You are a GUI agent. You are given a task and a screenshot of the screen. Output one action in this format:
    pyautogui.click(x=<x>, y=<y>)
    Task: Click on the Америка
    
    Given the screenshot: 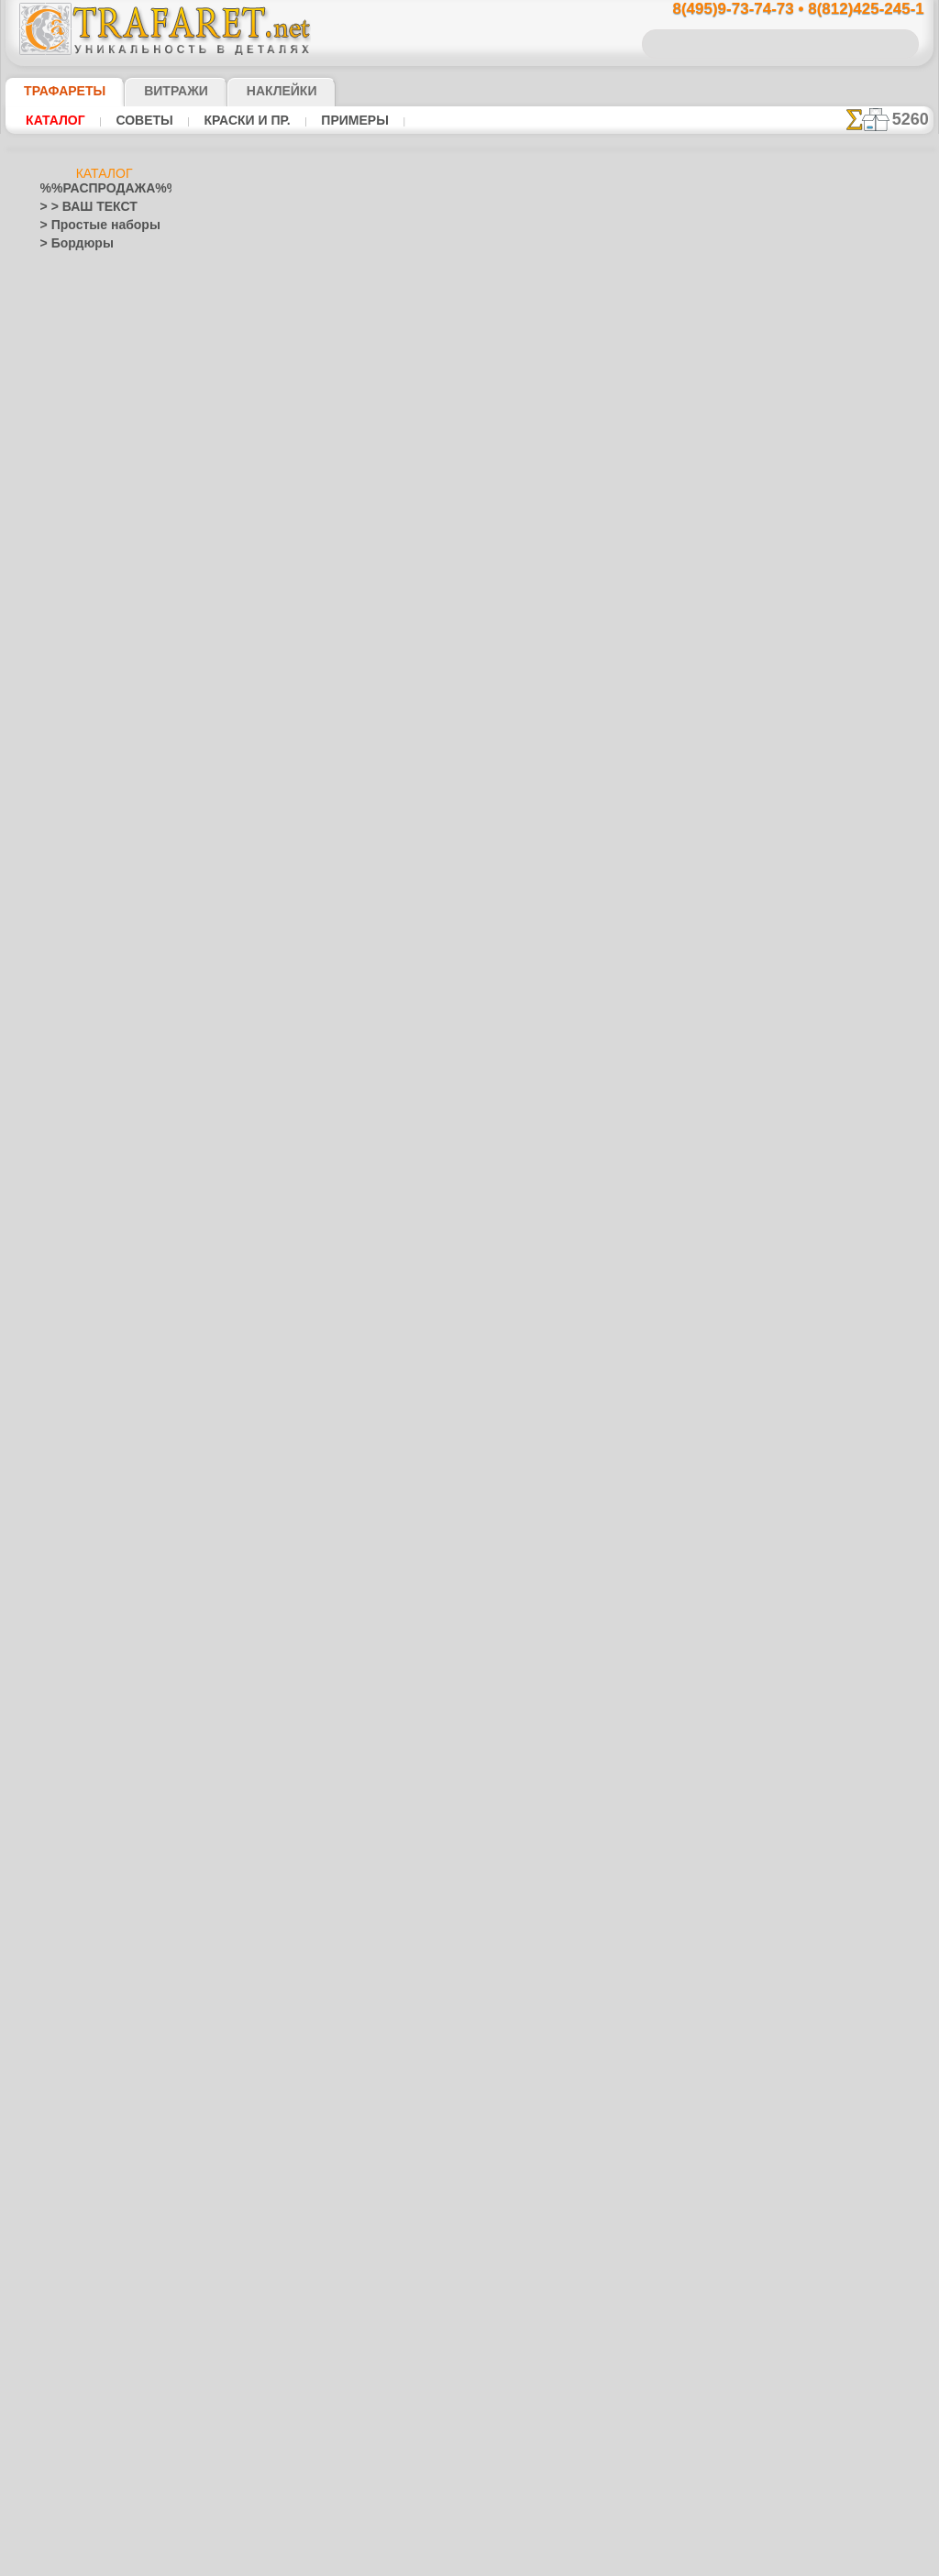 What is the action you would take?
    pyautogui.click(x=63, y=555)
    